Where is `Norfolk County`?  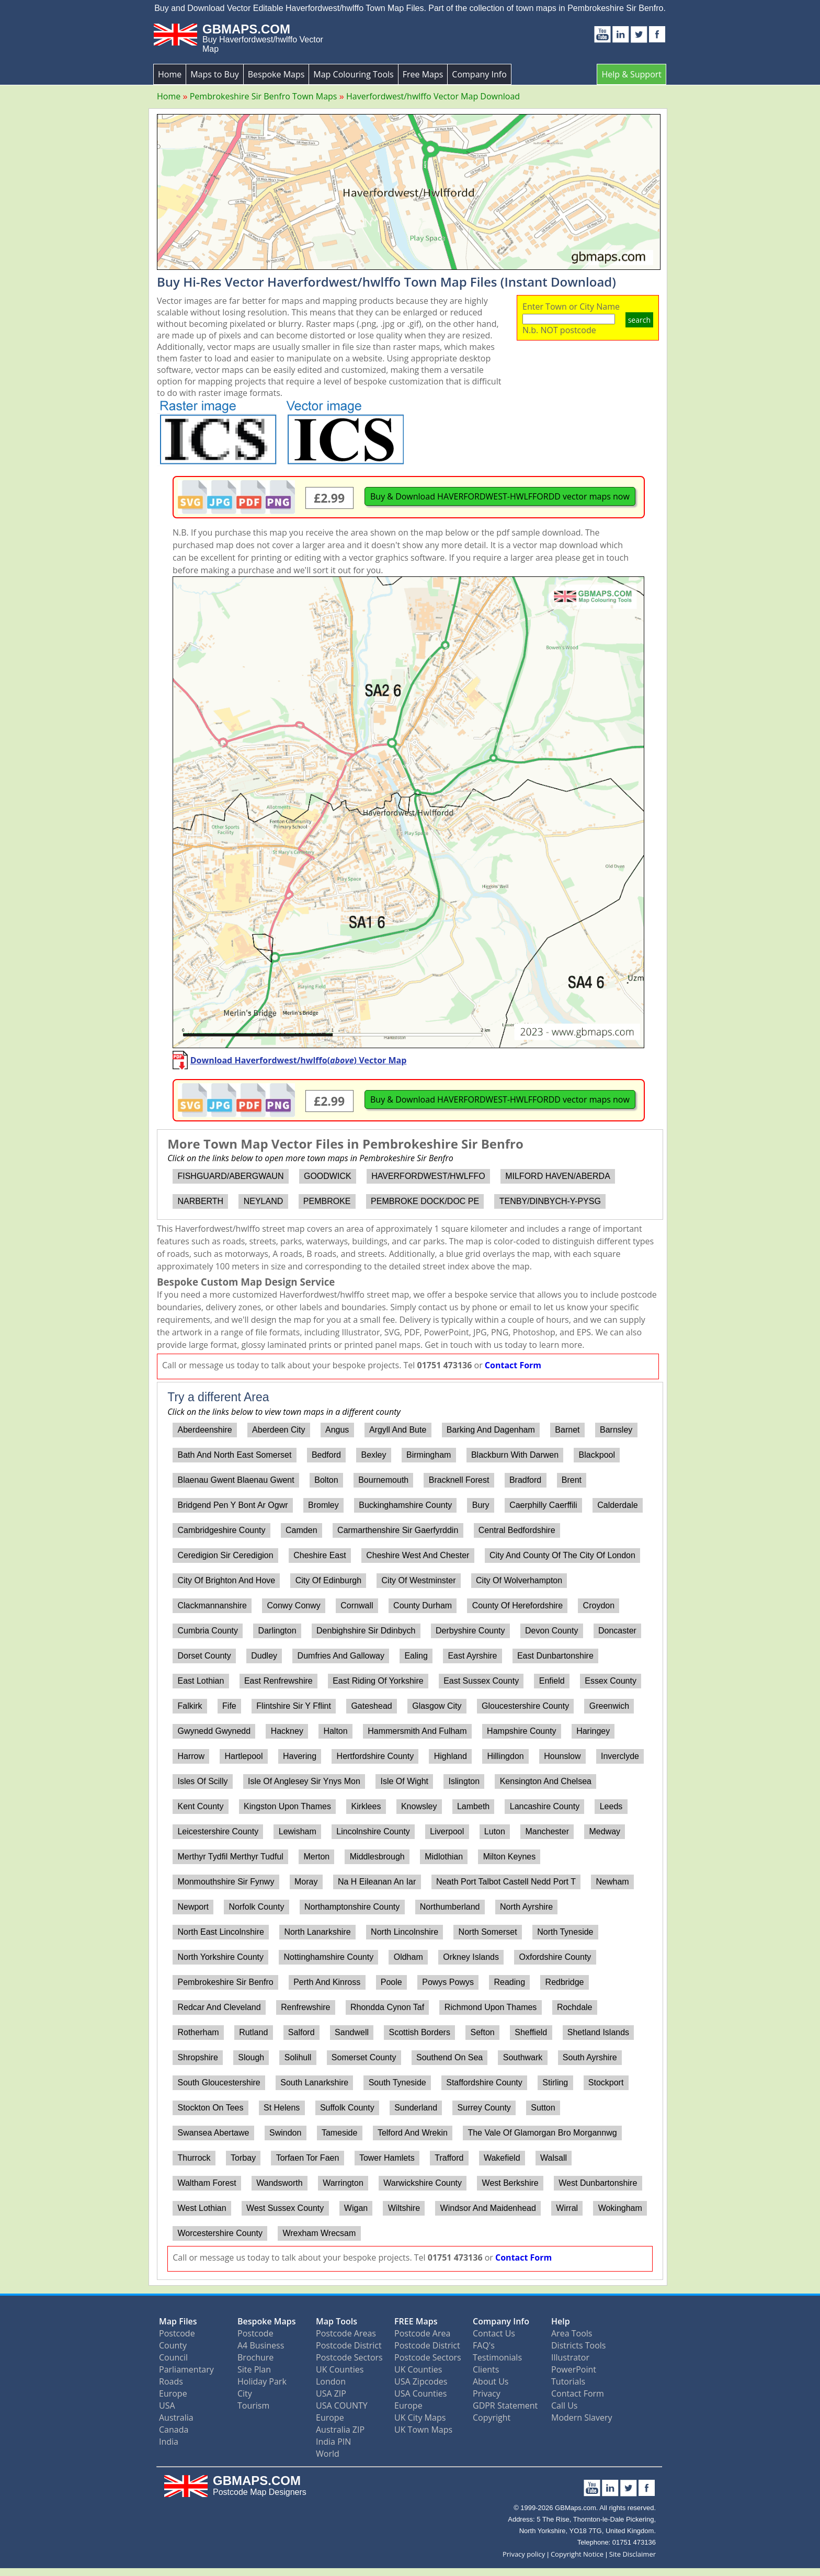 Norfolk County is located at coordinates (256, 1906).